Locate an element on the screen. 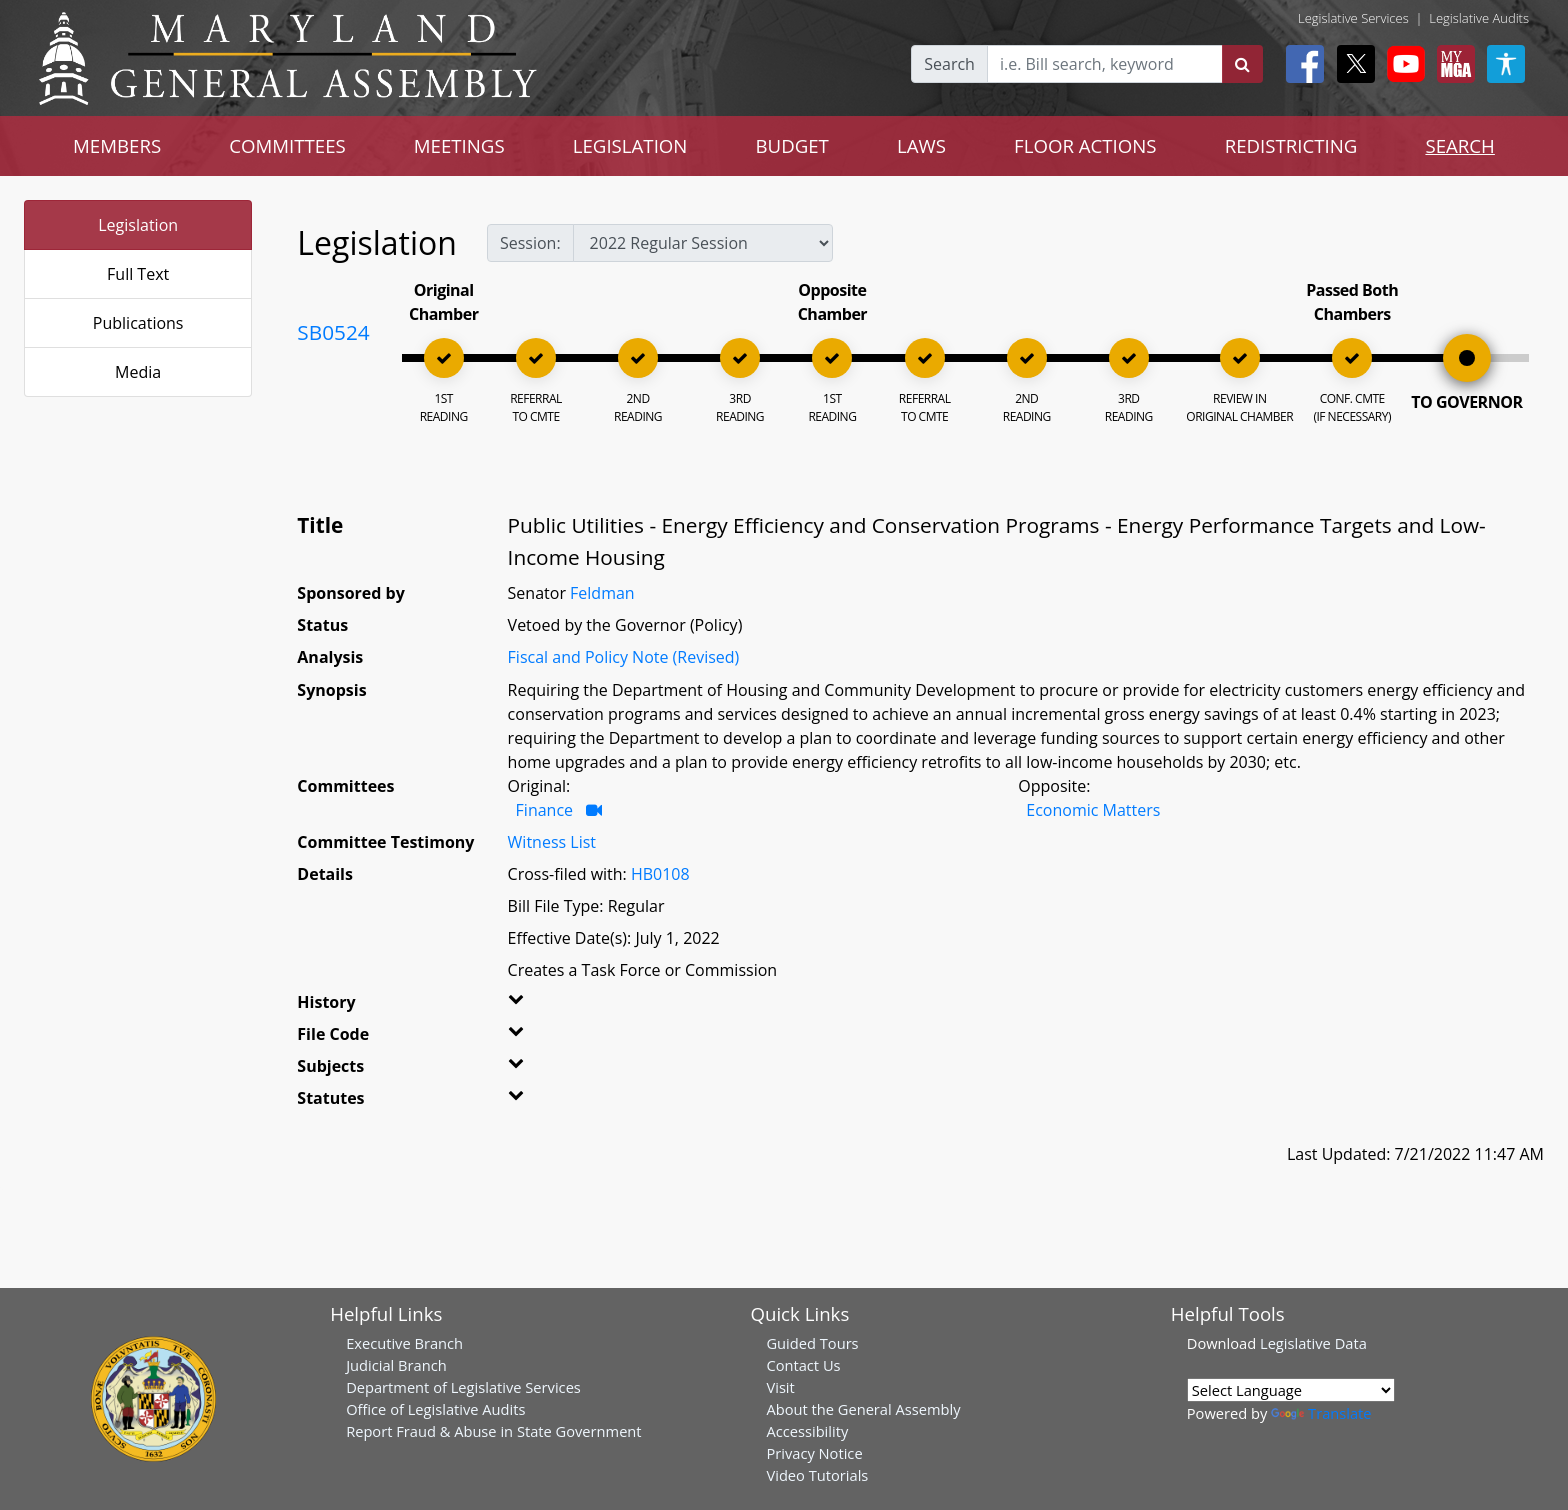 Image resolution: width=1568 pixels, height=1510 pixels. FLOOR ACTIONS is located at coordinates (1085, 145).